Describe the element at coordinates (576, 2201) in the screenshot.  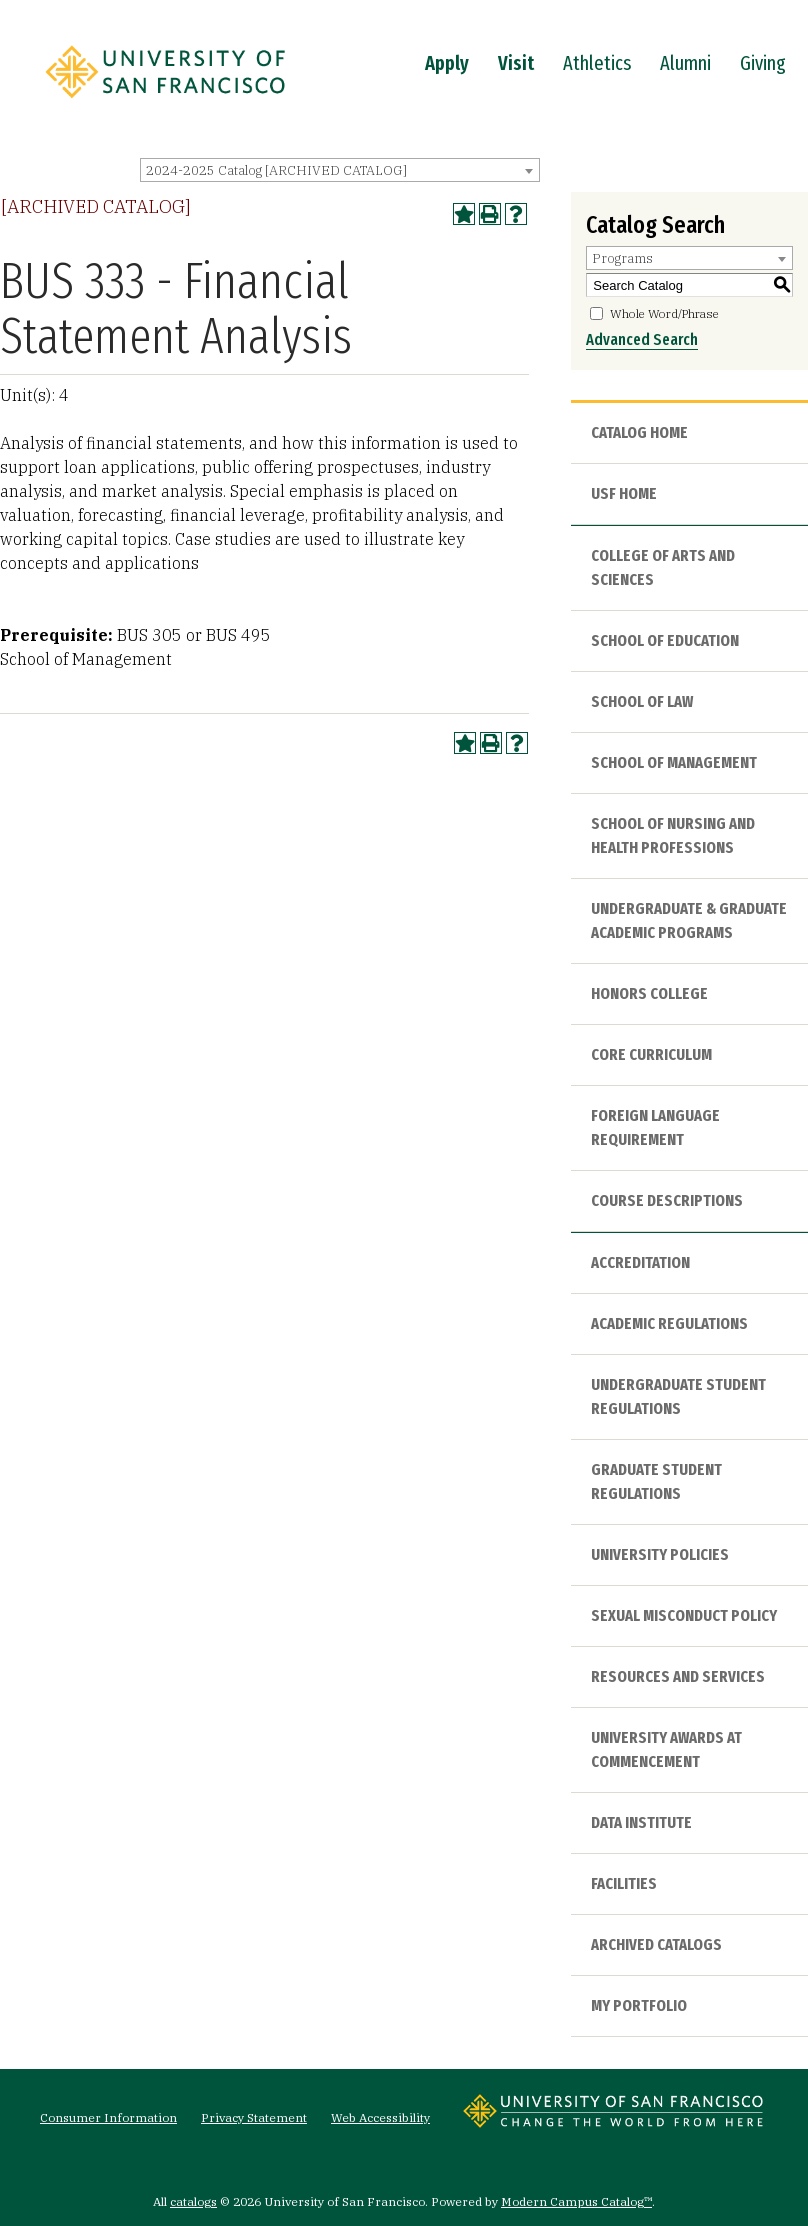
I see `Modern Campus Catalog™` at that location.